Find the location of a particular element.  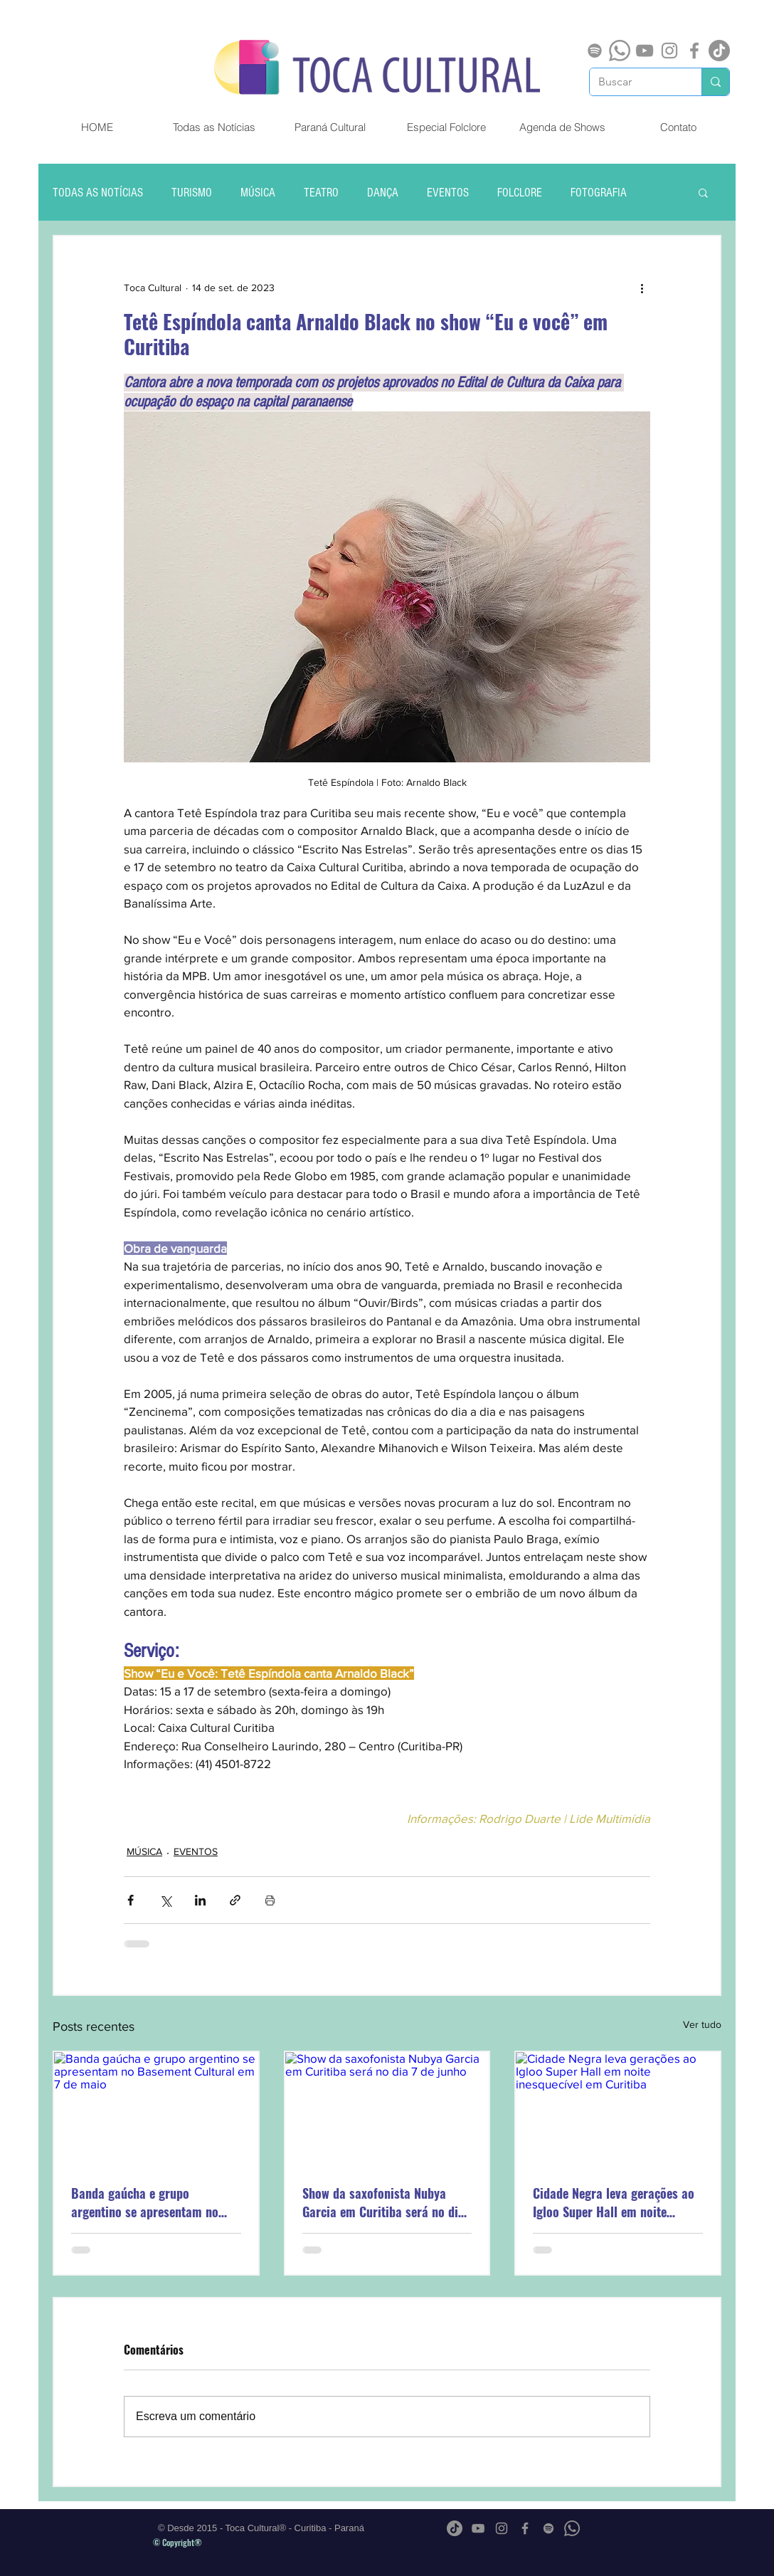

[Whatsapp] is located at coordinates (619, 50).